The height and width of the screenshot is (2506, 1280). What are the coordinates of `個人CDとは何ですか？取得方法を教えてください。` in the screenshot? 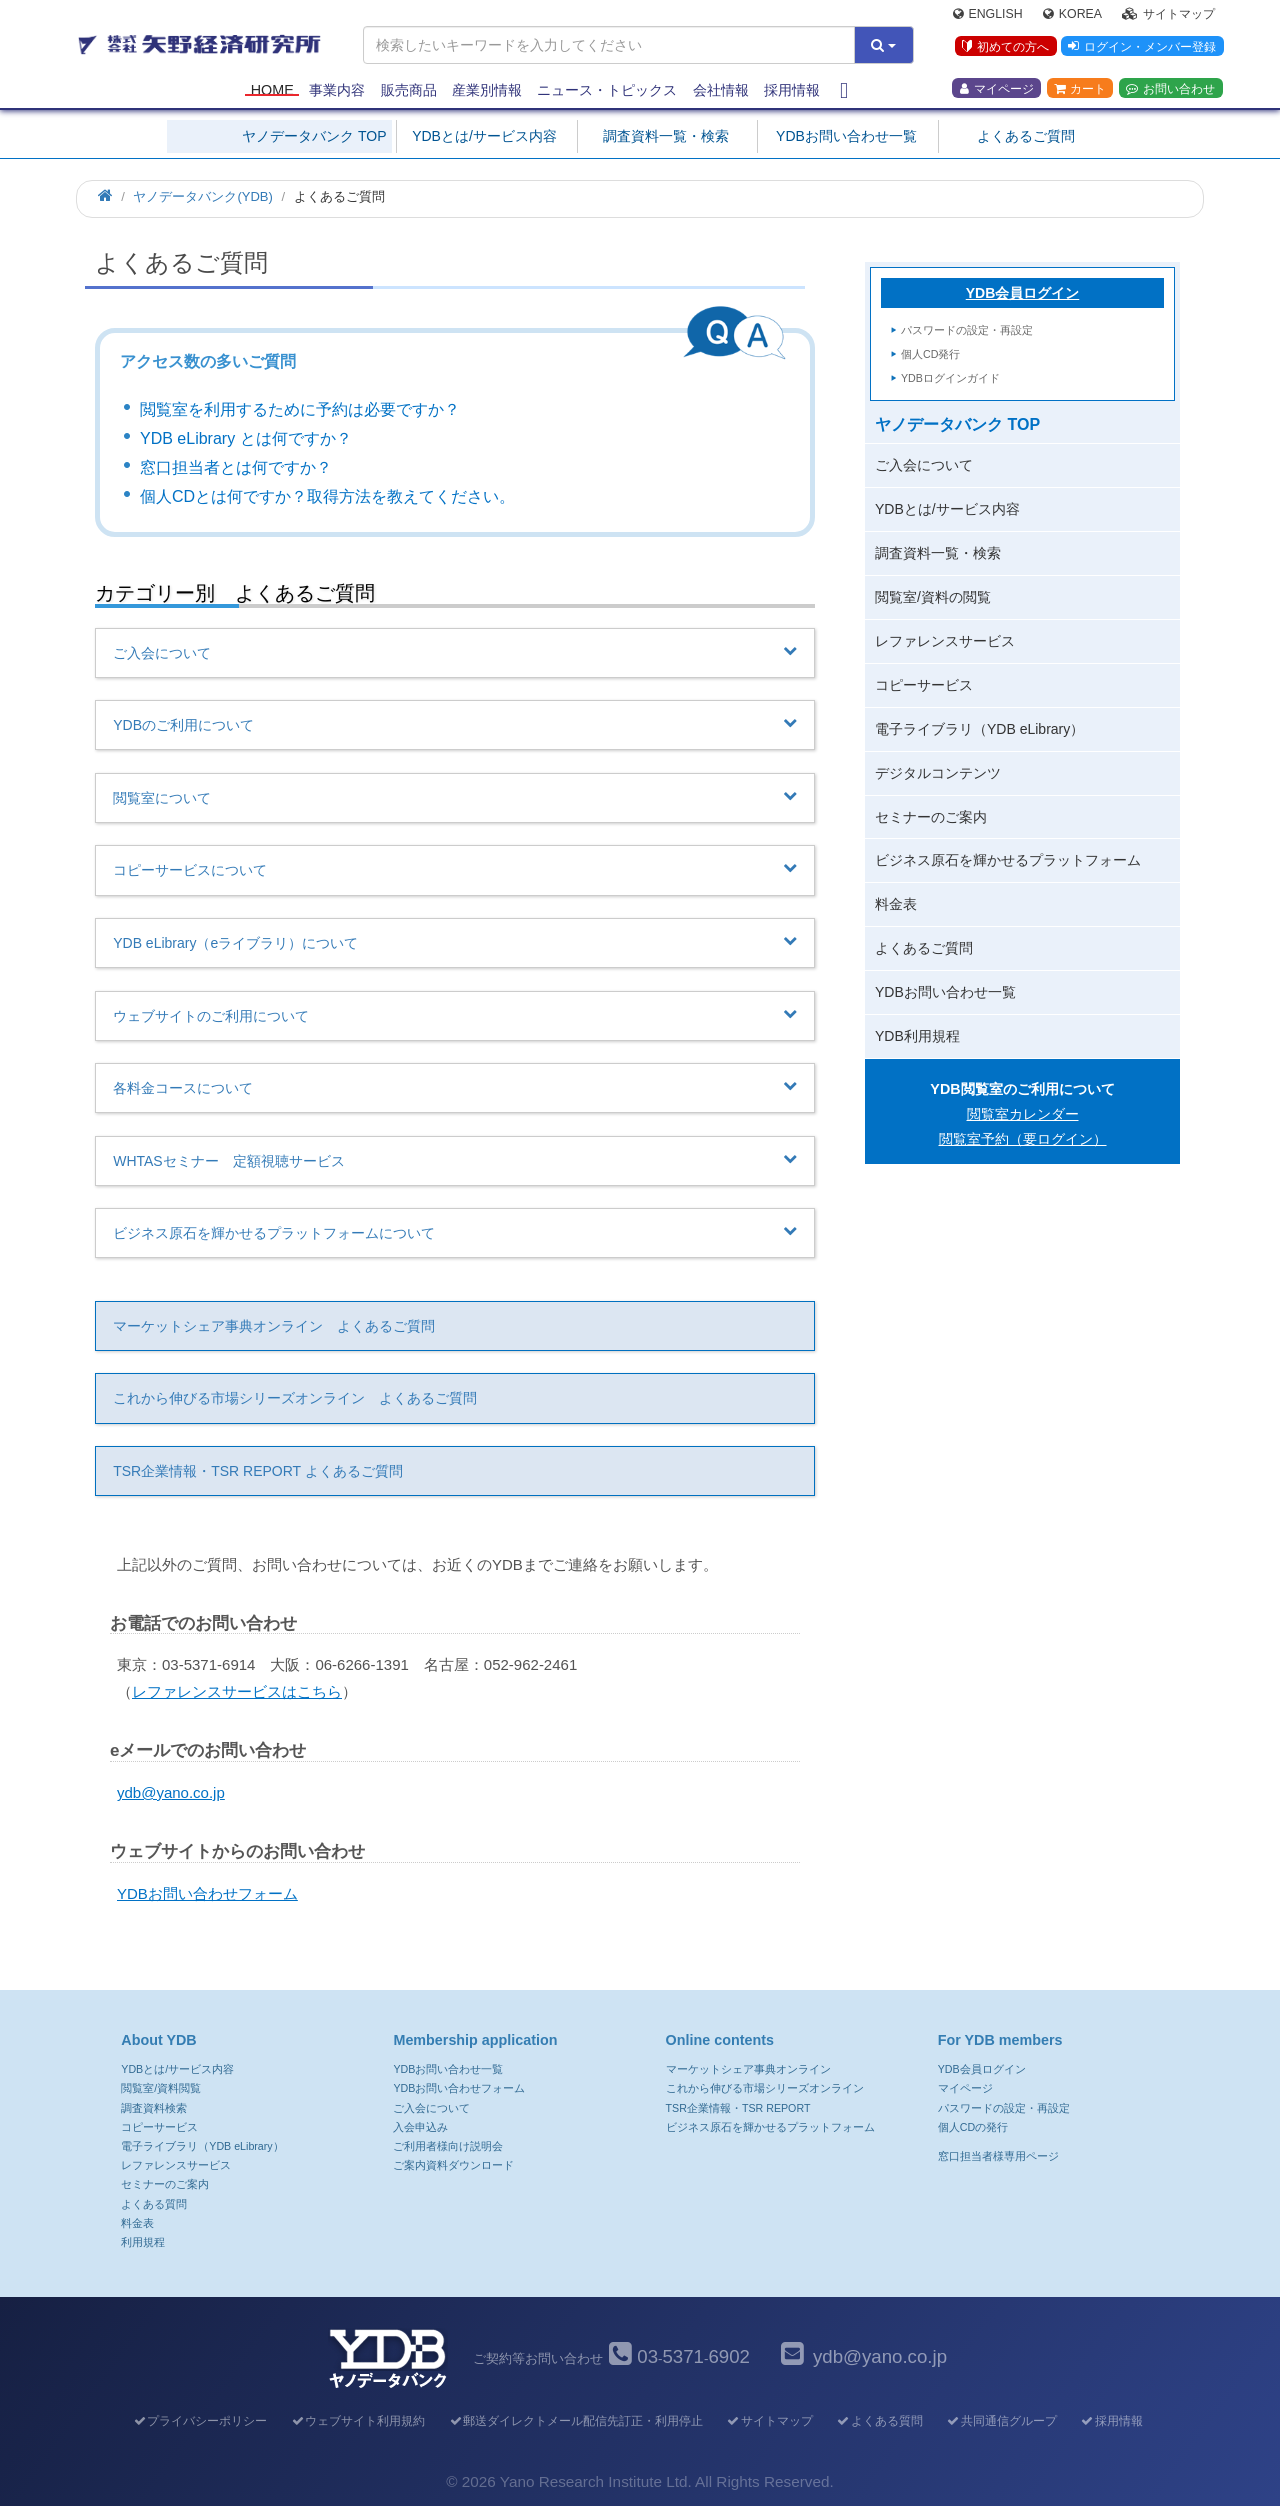 It's located at (327, 496).